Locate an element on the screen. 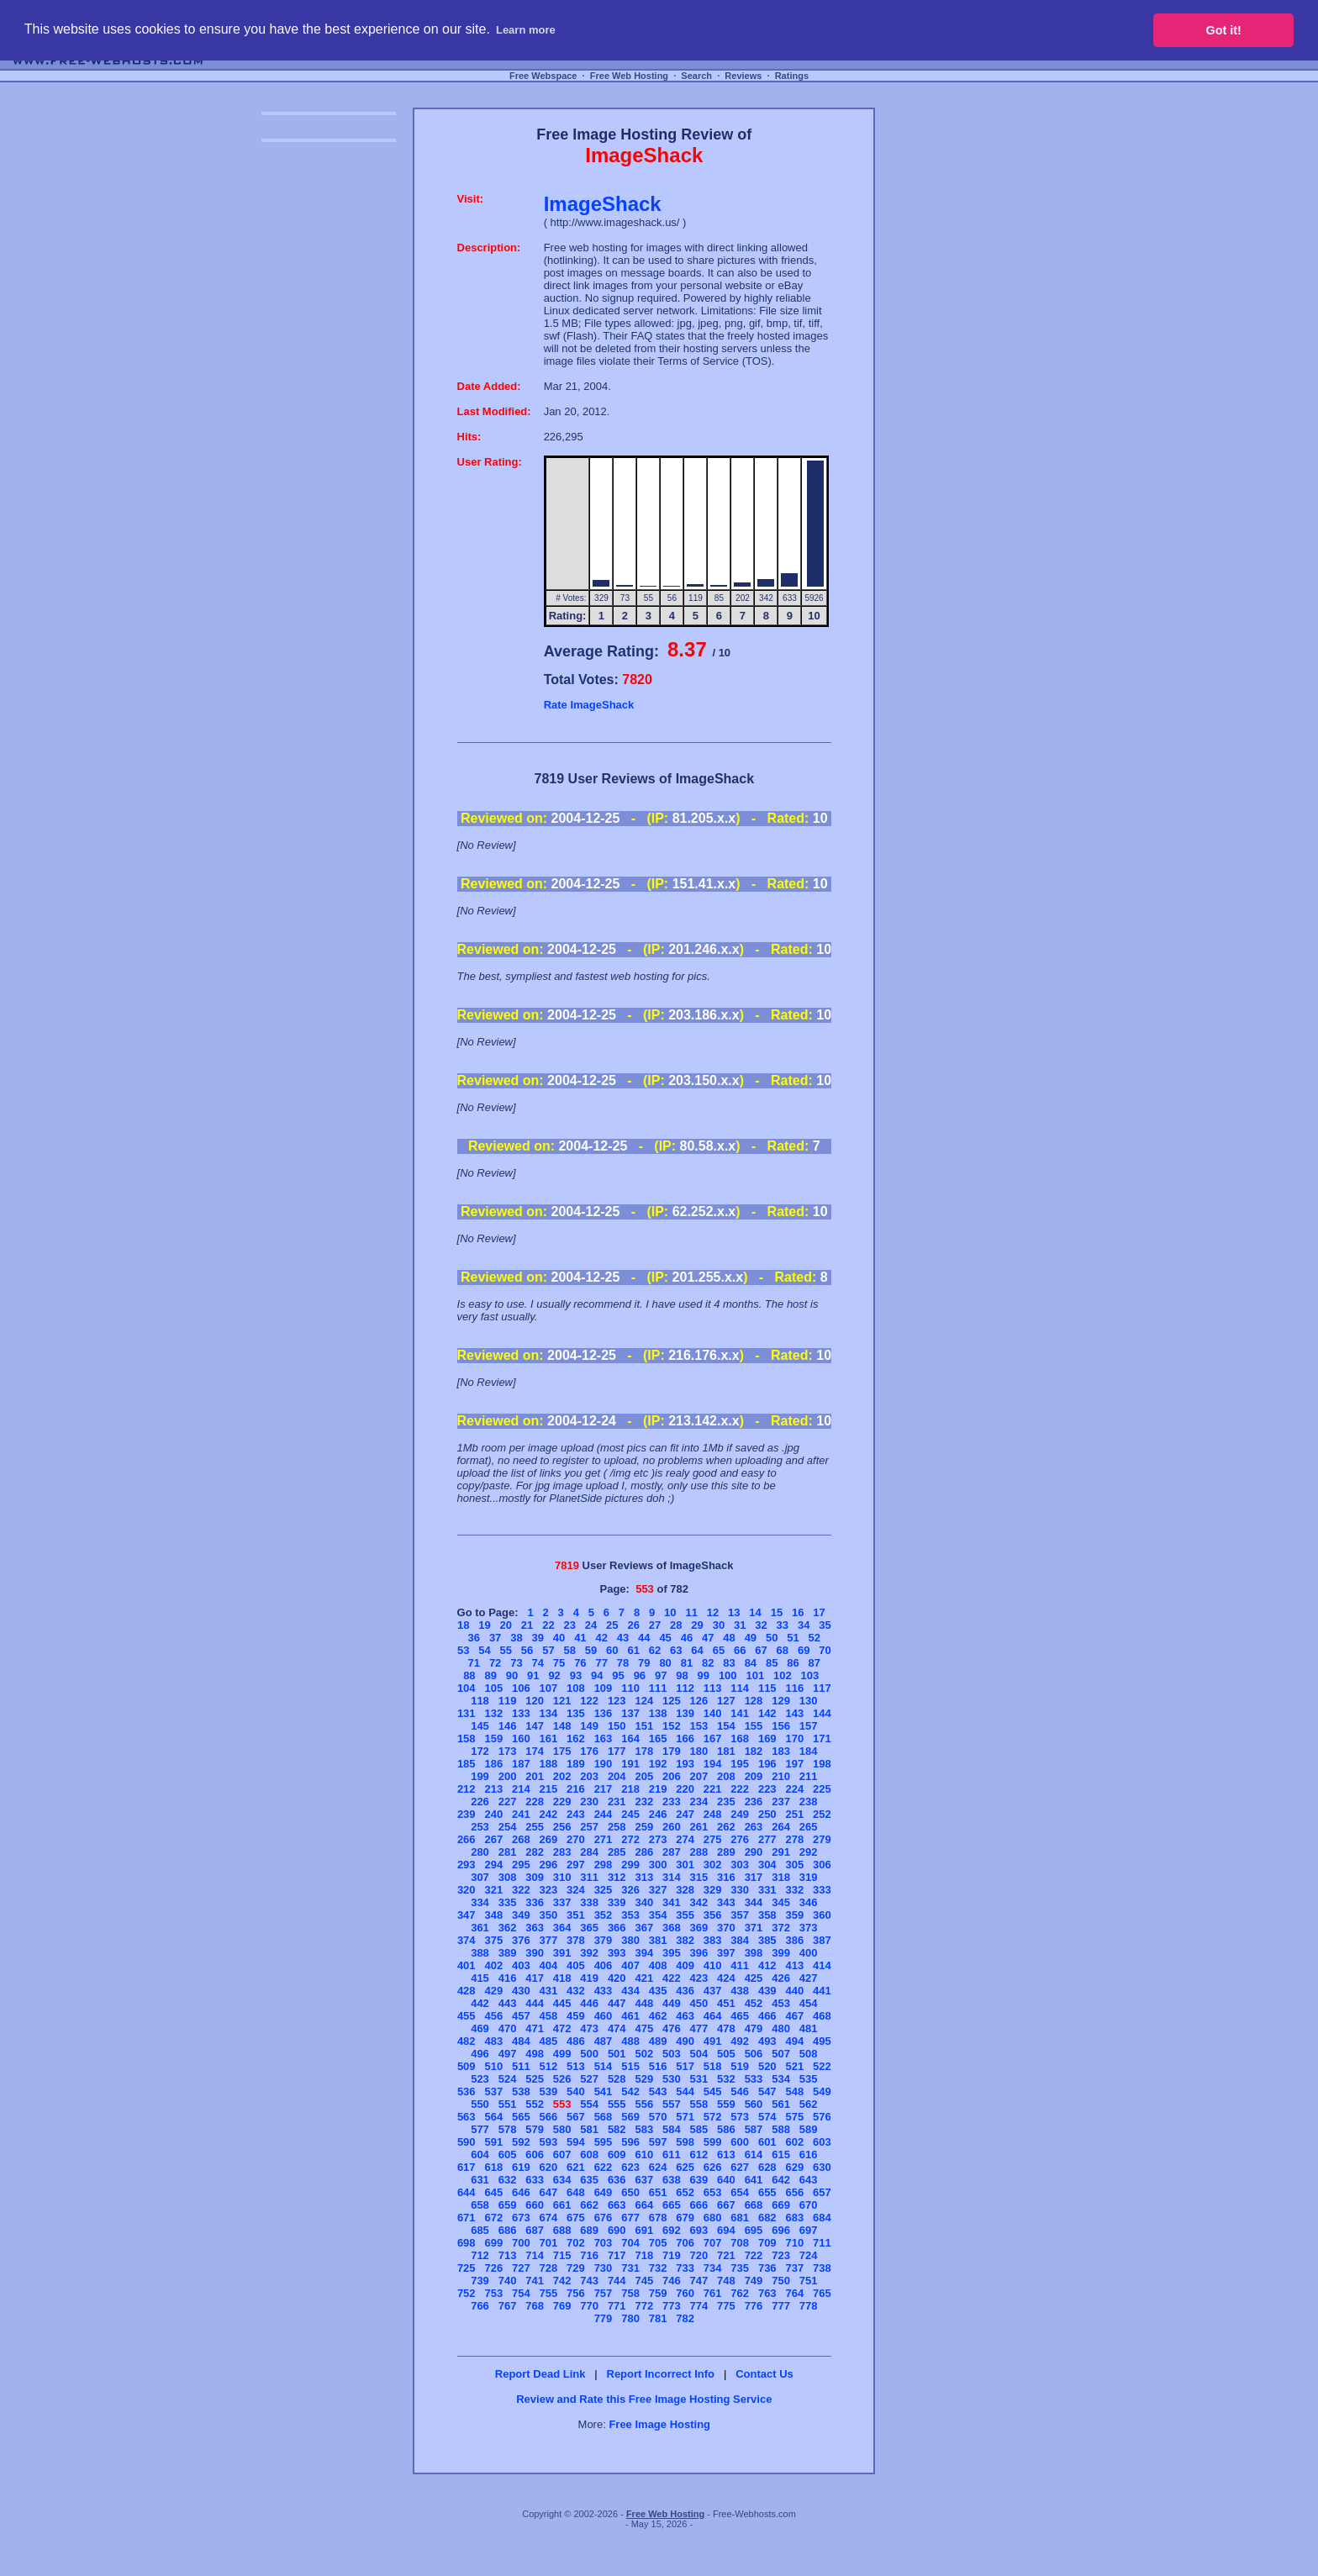  26 is located at coordinates (633, 1625).